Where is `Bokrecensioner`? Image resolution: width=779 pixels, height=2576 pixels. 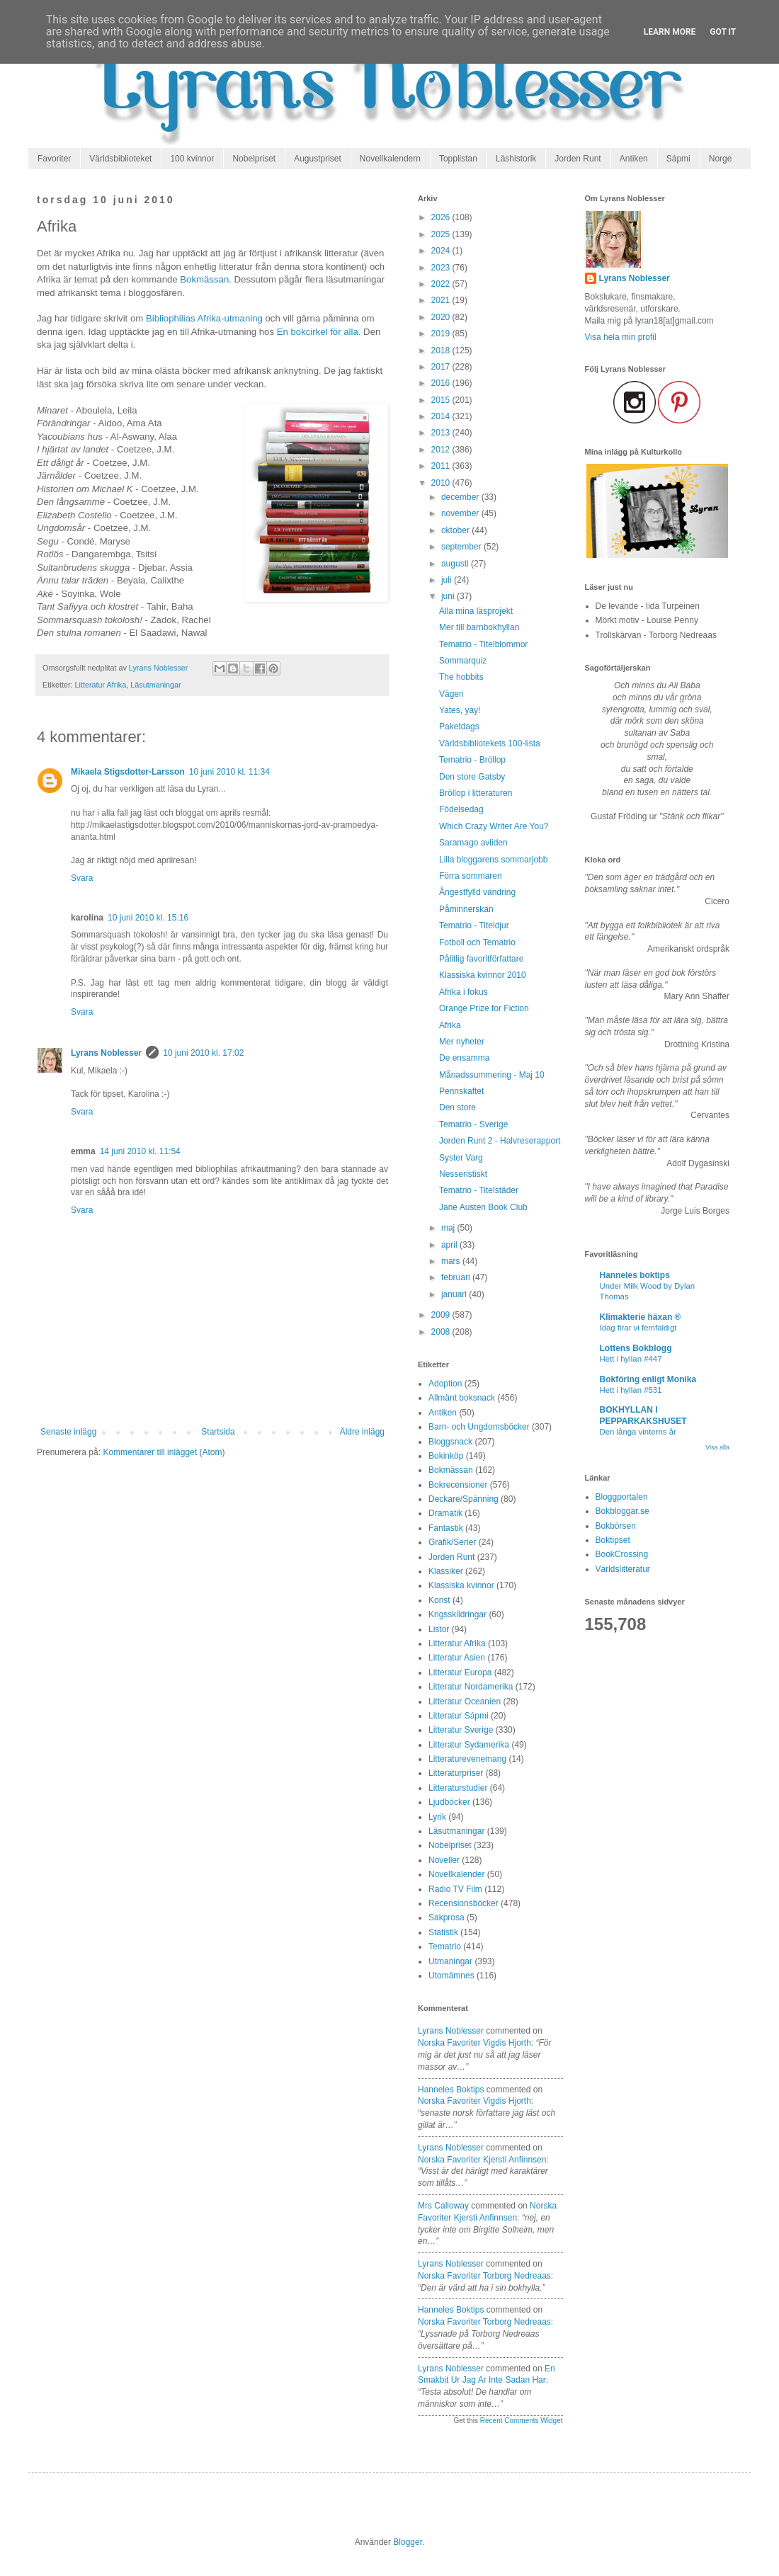
Bokrecensioner is located at coordinates (457, 1485).